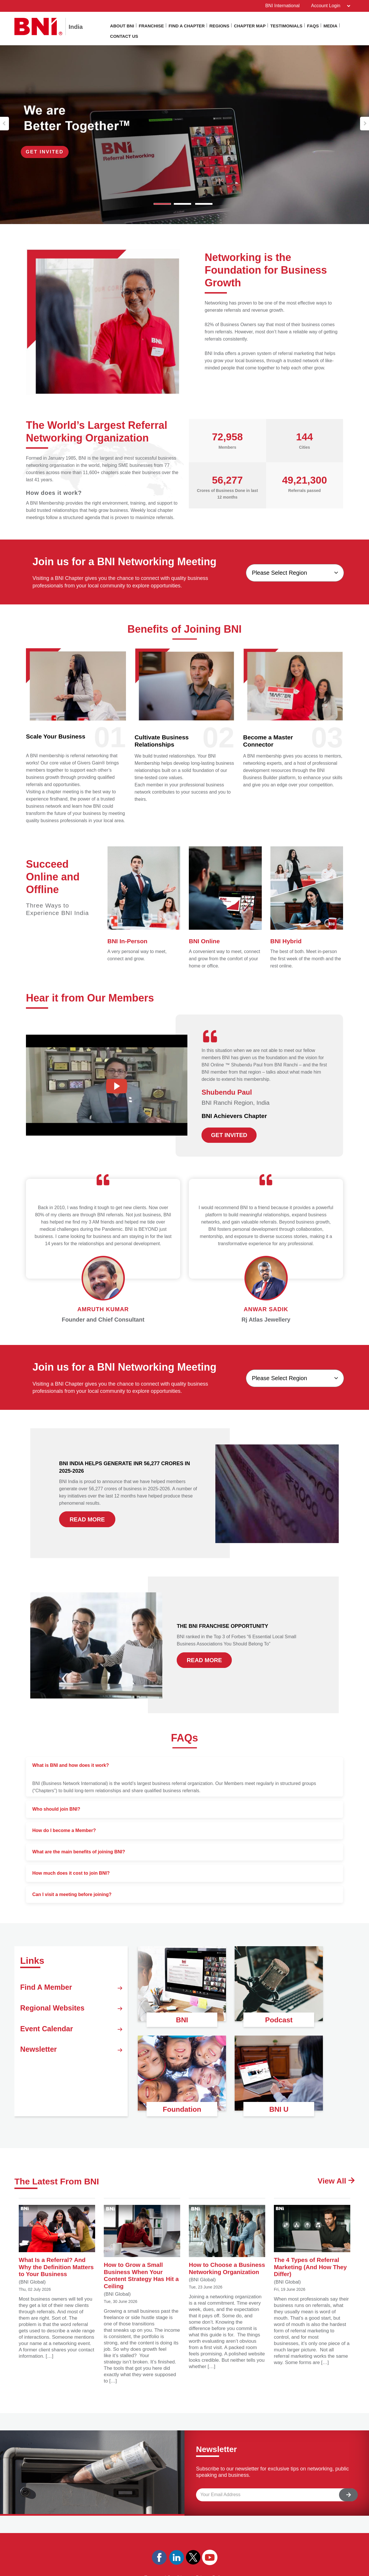 Image resolution: width=369 pixels, height=2576 pixels. Describe the element at coordinates (330, 25) in the screenshot. I see `Media` at that location.